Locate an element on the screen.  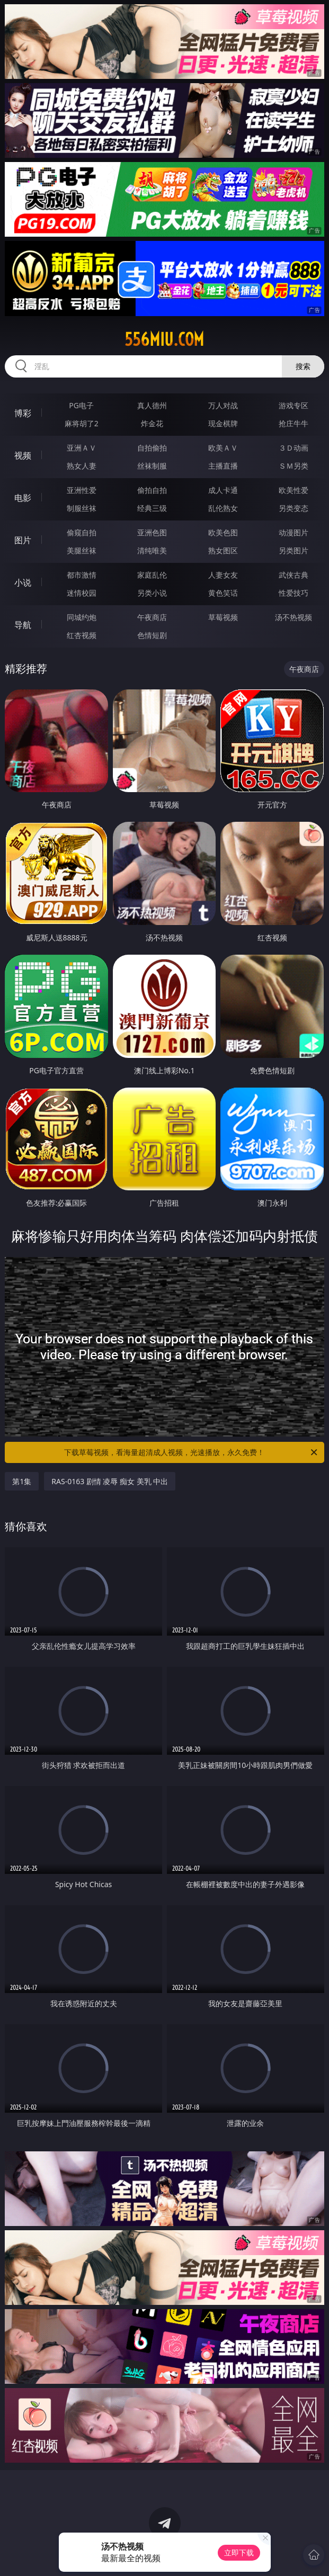
草莓视频 is located at coordinates (223, 617).